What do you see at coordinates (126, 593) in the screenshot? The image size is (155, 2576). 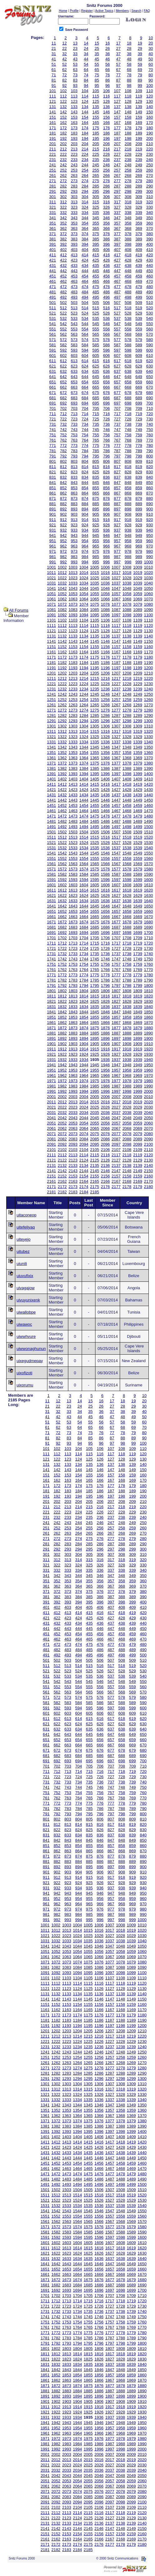 I see `1058` at bounding box center [126, 593].